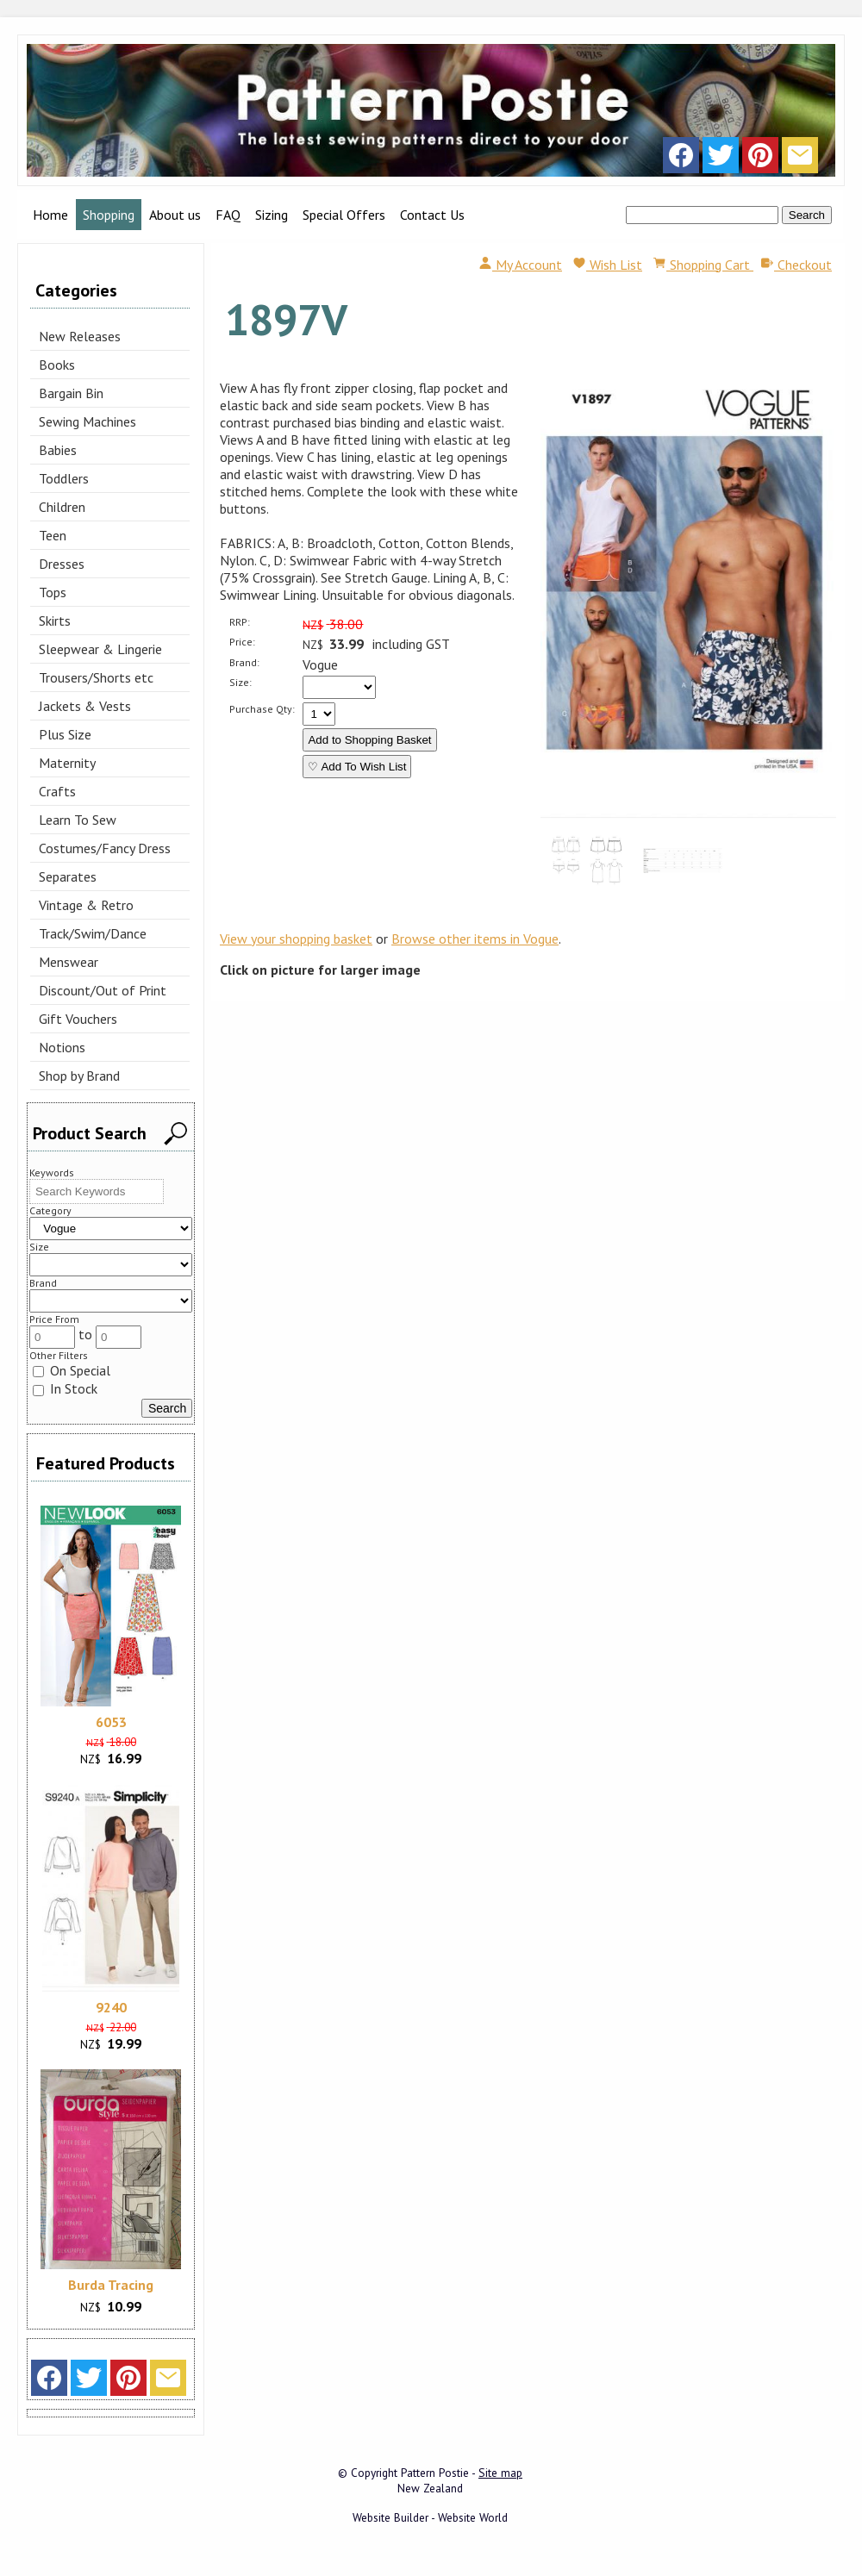 Image resolution: width=862 pixels, height=2576 pixels. What do you see at coordinates (500, 2472) in the screenshot?
I see `Site map` at bounding box center [500, 2472].